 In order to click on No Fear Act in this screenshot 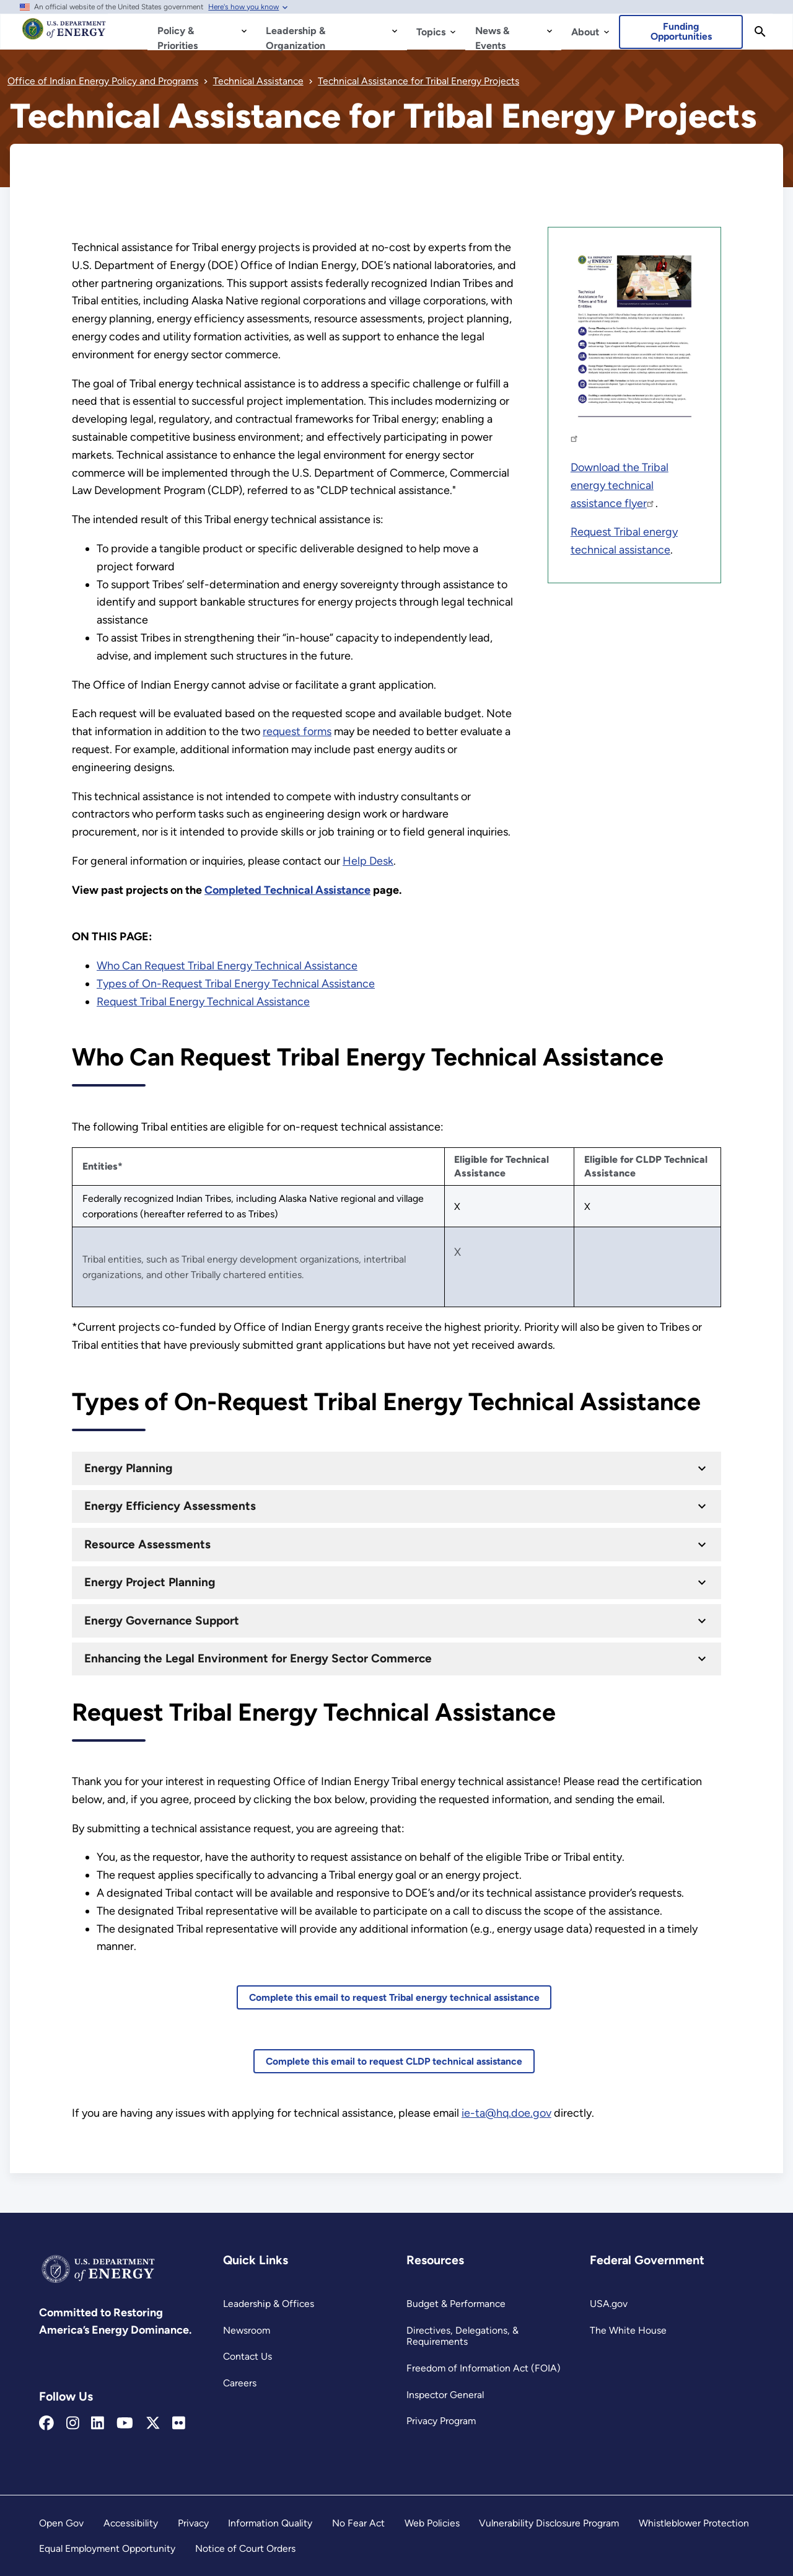, I will do `click(358, 2523)`.